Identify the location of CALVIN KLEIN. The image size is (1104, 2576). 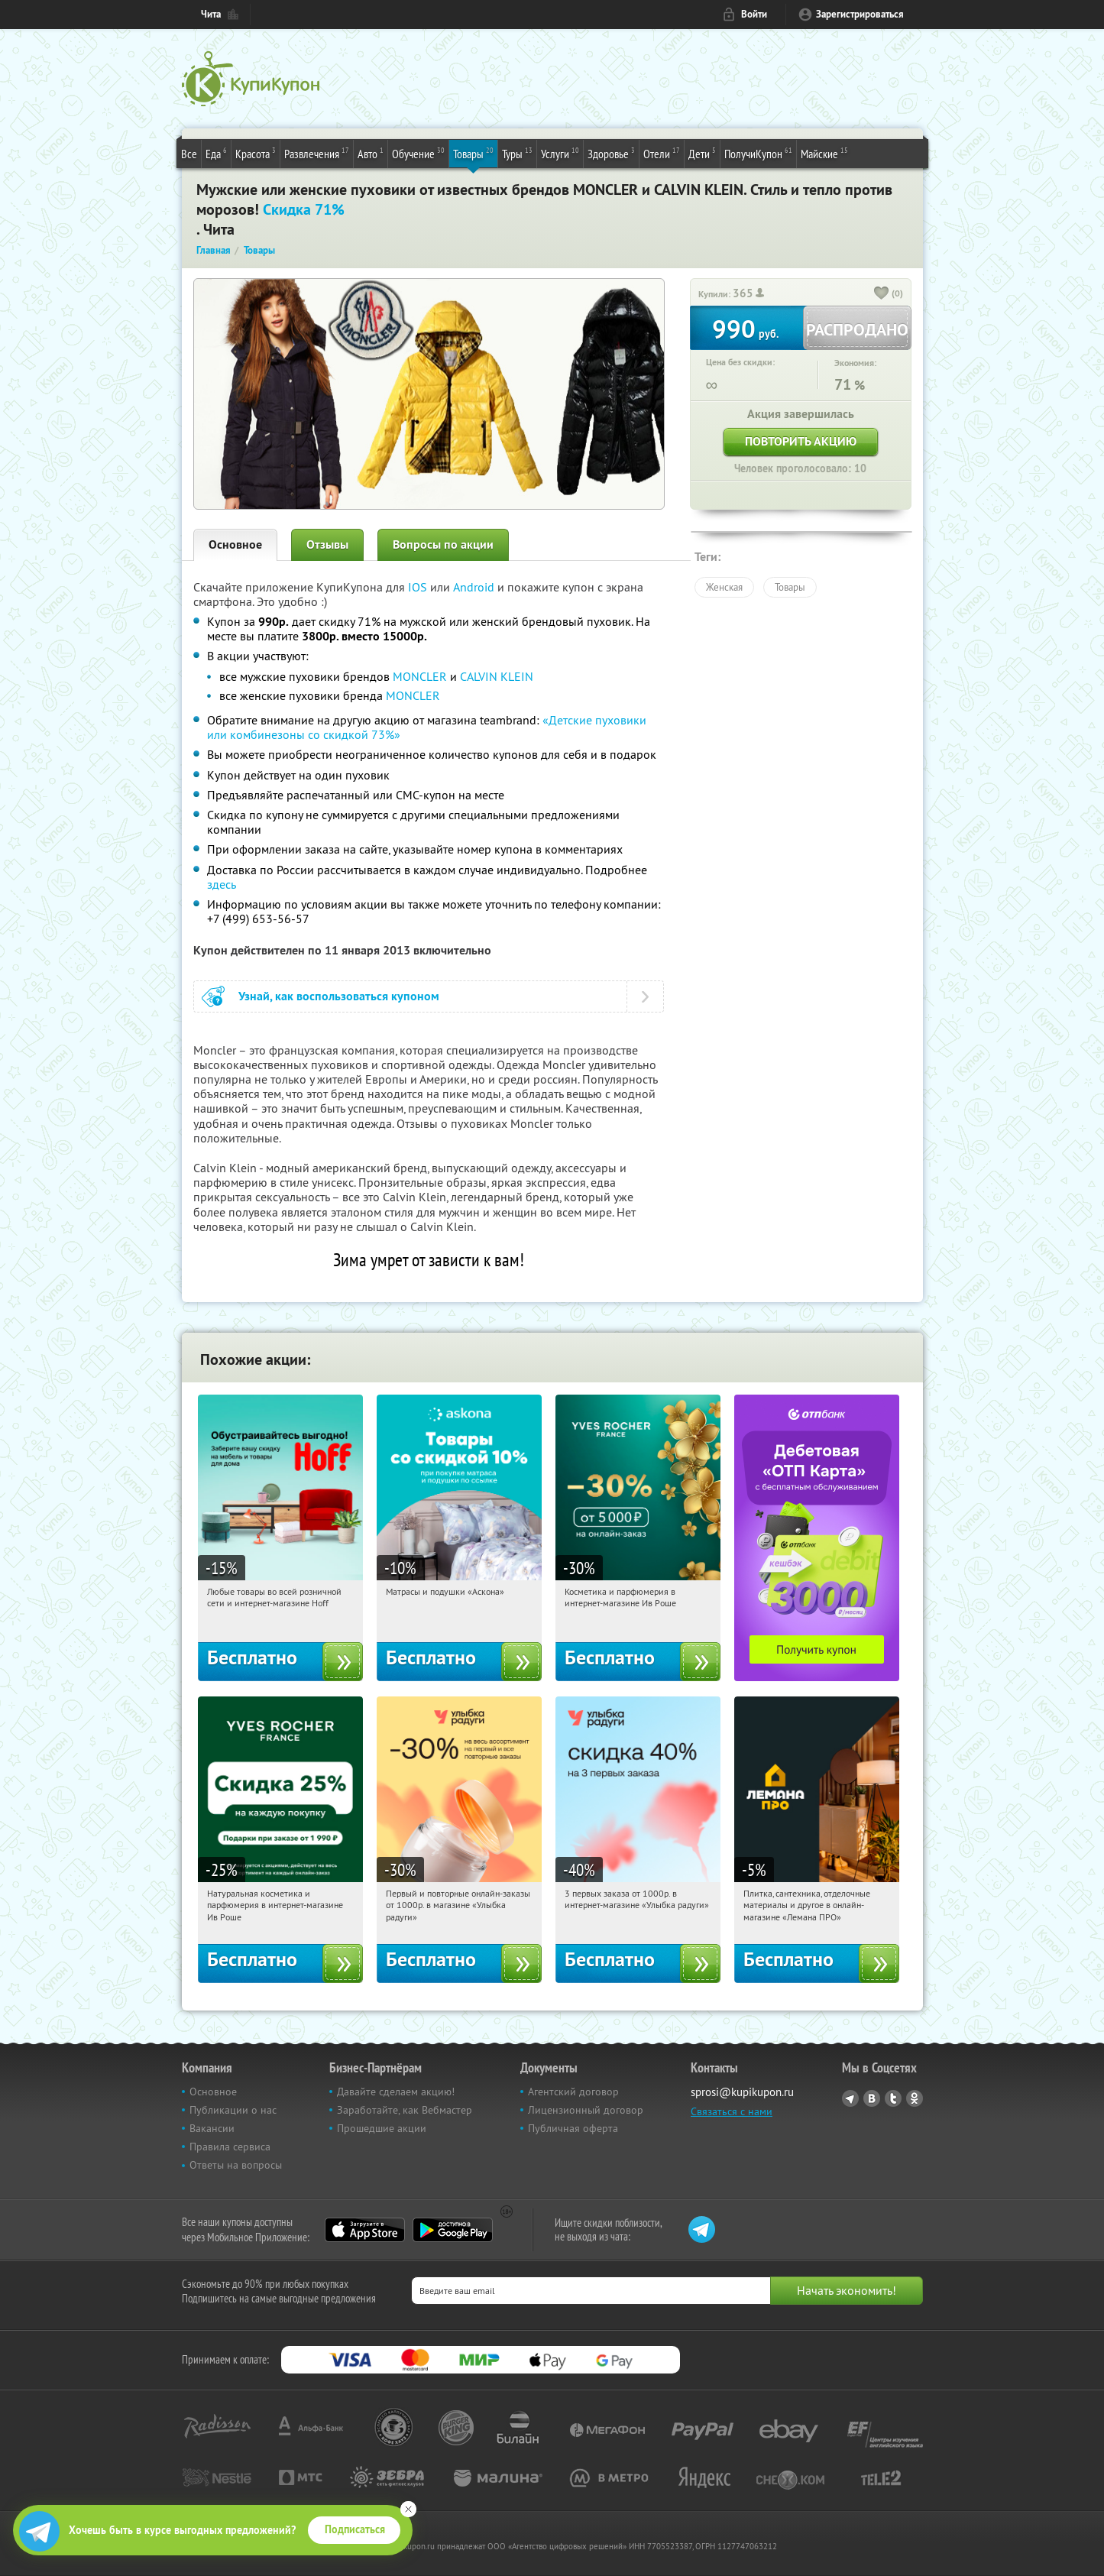
(496, 676).